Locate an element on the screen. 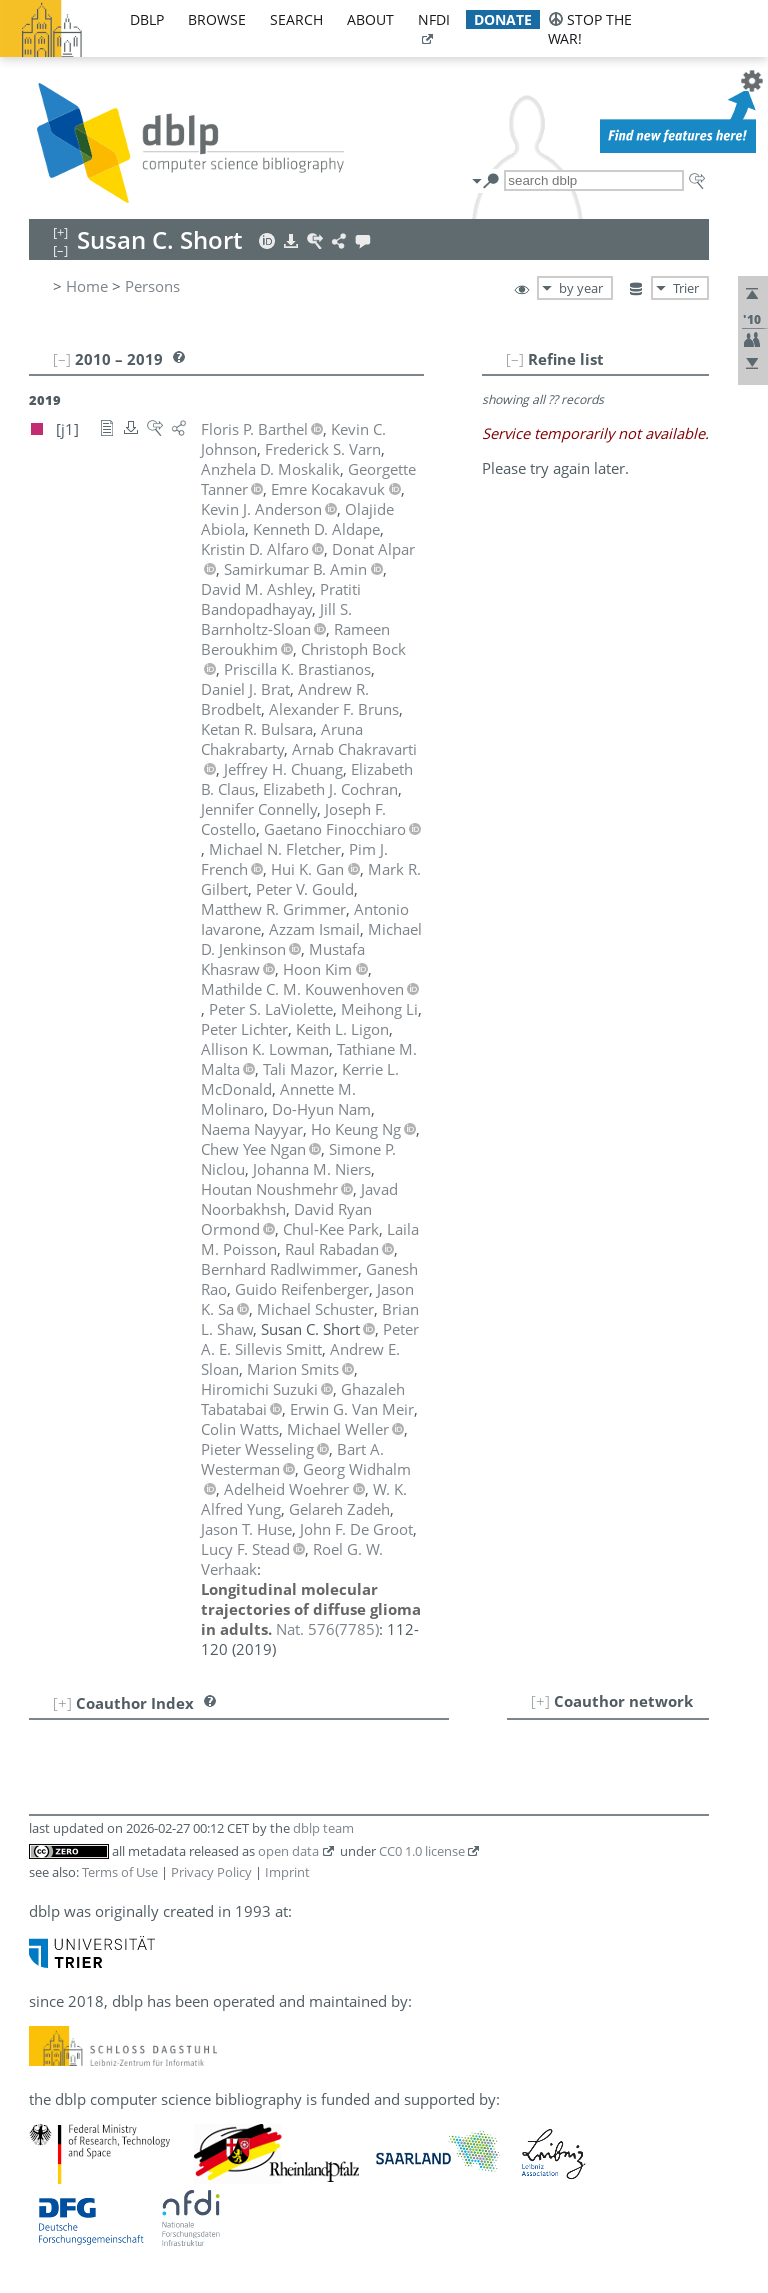 Image resolution: width=768 pixels, height=2293 pixels. Imprint is located at coordinates (287, 1872).